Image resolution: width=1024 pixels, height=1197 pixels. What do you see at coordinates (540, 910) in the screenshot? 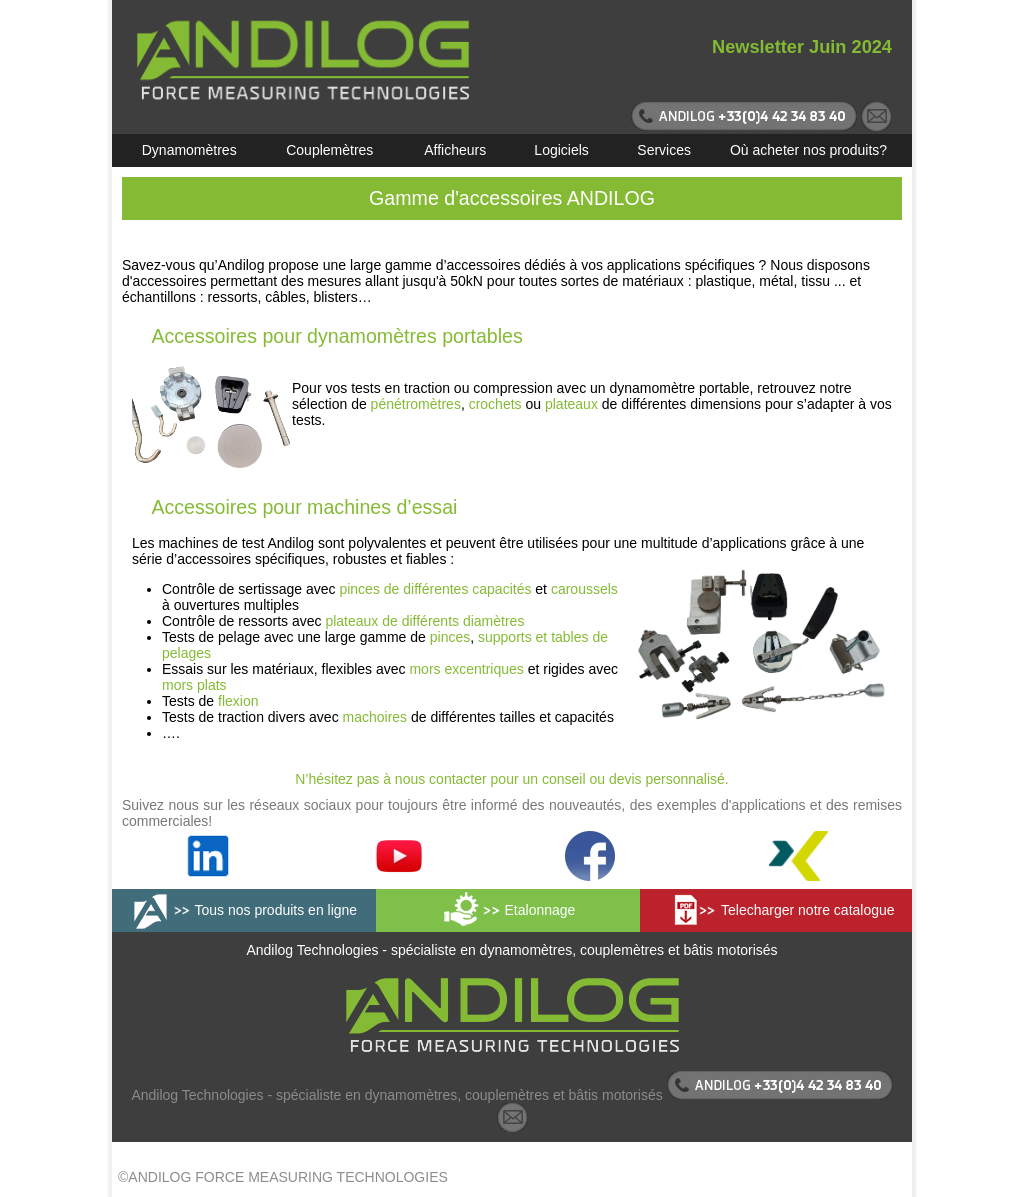
I see `Etalonnage` at bounding box center [540, 910].